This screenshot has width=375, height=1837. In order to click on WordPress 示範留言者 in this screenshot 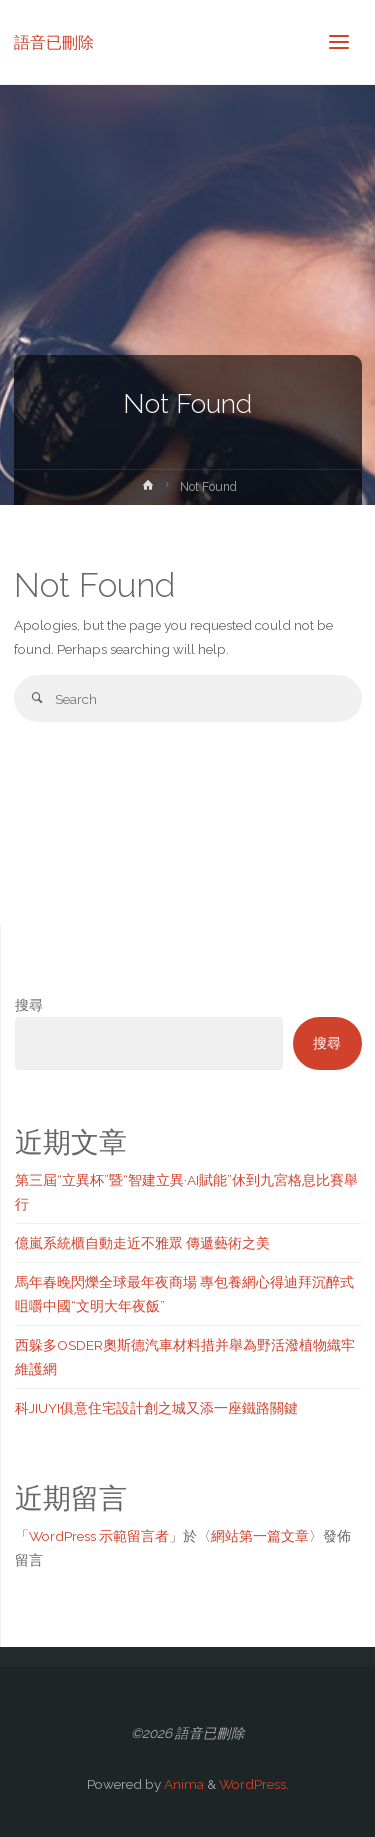, I will do `click(99, 1536)`.